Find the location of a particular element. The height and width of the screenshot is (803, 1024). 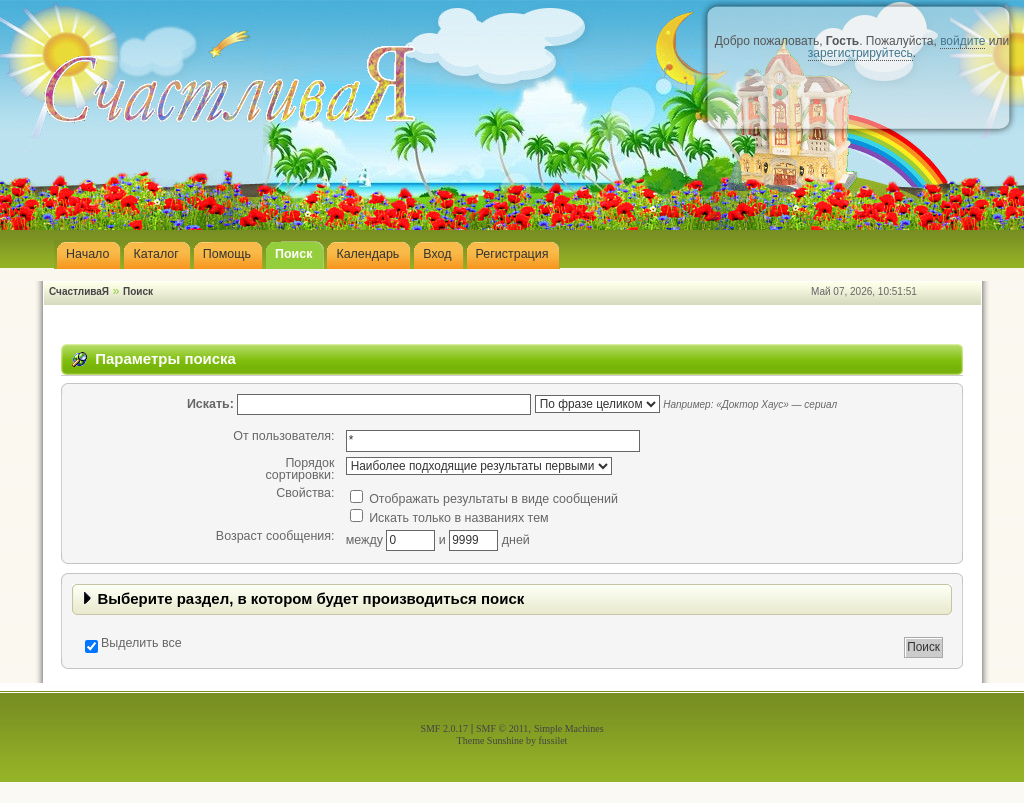

SMF © 2011 is located at coordinates (502, 728).